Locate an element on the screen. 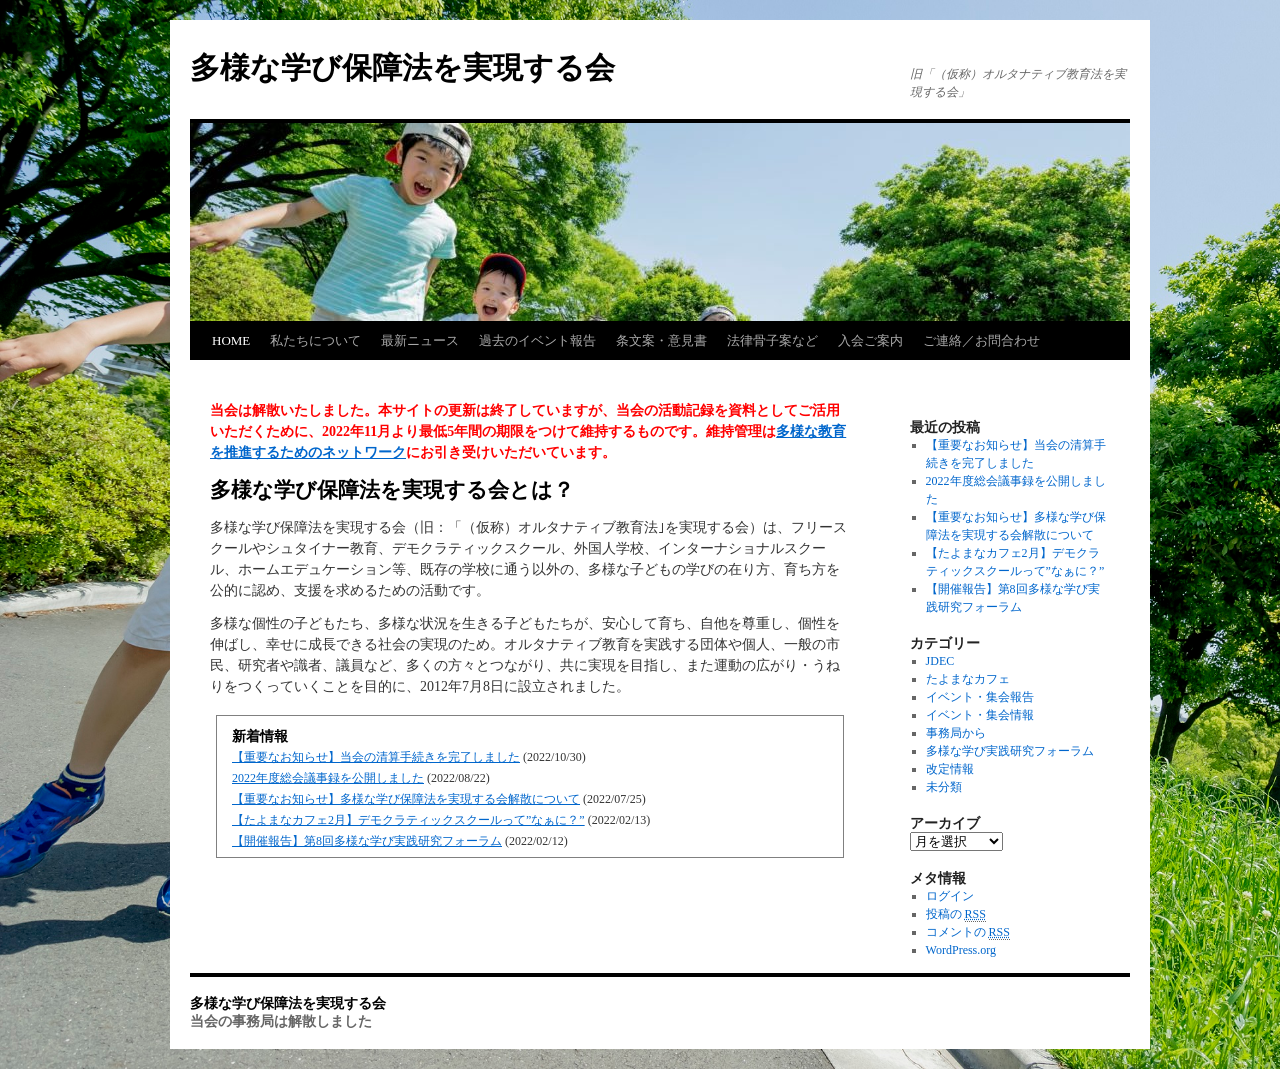 This screenshot has height=1069, width=1280. 多様な学び保障法を実現する会 is located at coordinates (402, 67).